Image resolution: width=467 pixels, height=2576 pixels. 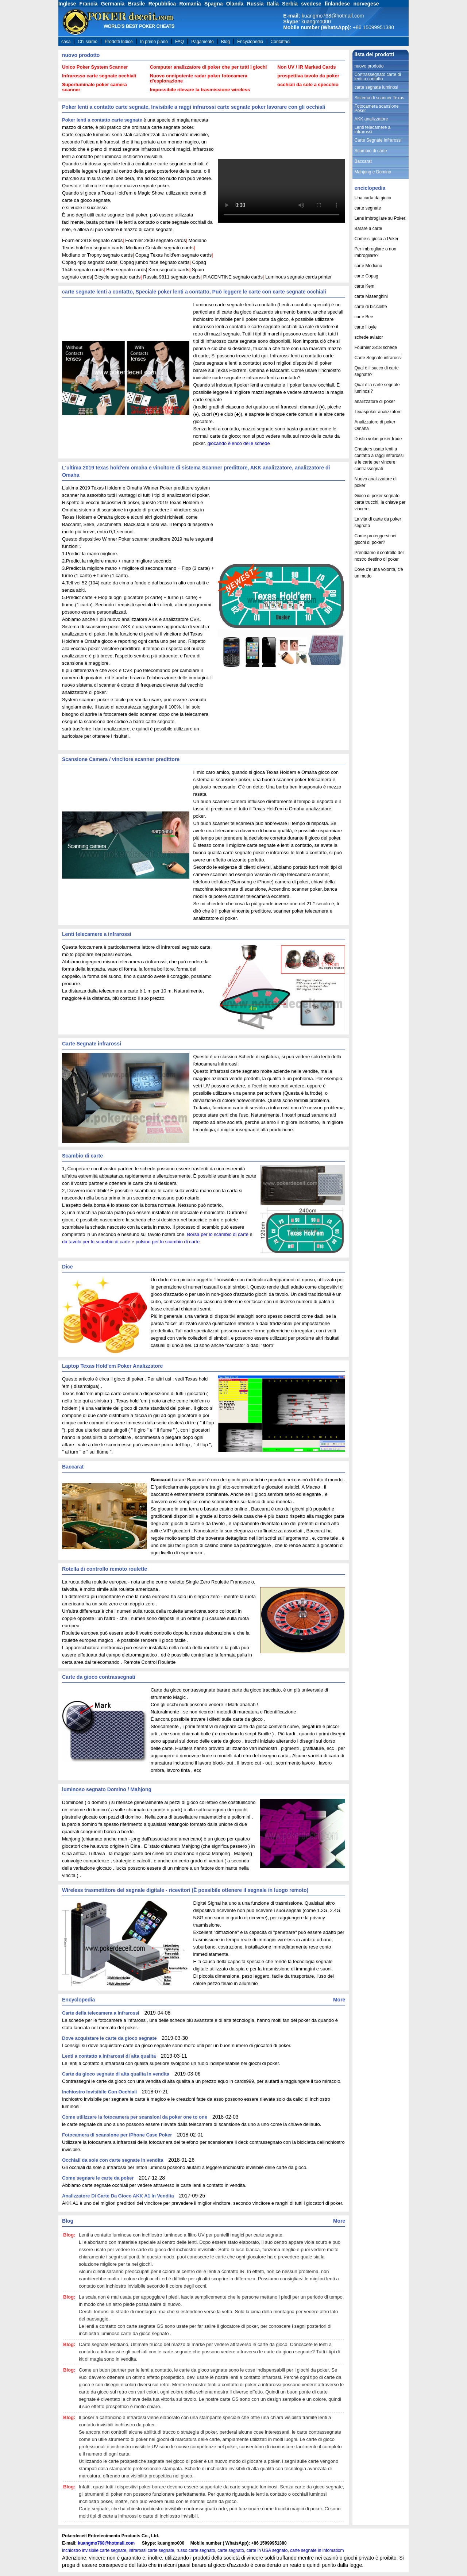 What do you see at coordinates (193, 107) in the screenshot?
I see `Poker lenti a contatto carte segnate, Invisibile a raggi infrarossi carte segnate poker lavorare con gli occhiali` at bounding box center [193, 107].